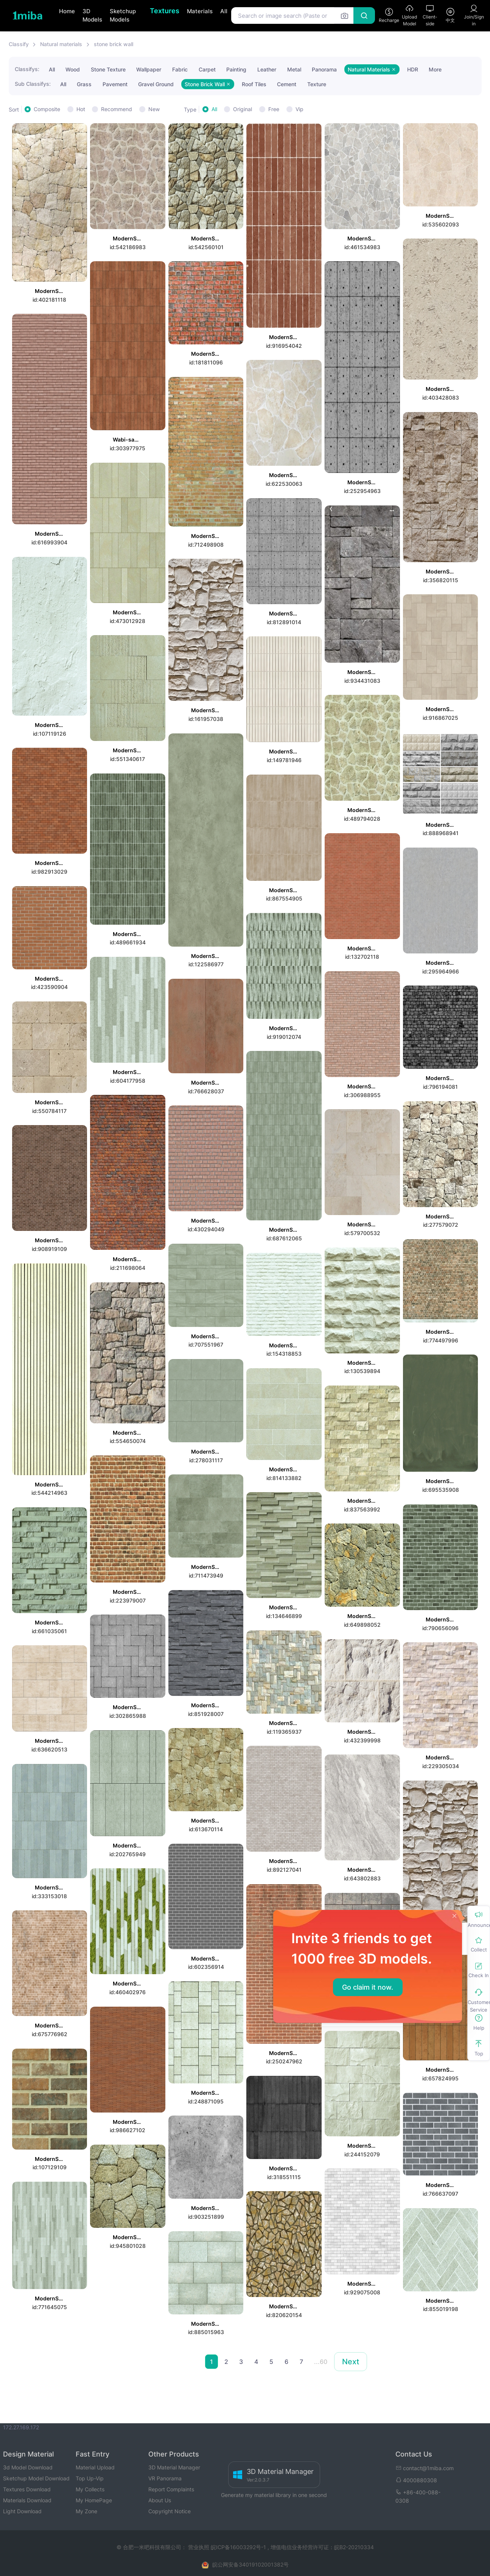  I want to click on Natural materials, so click(61, 44).